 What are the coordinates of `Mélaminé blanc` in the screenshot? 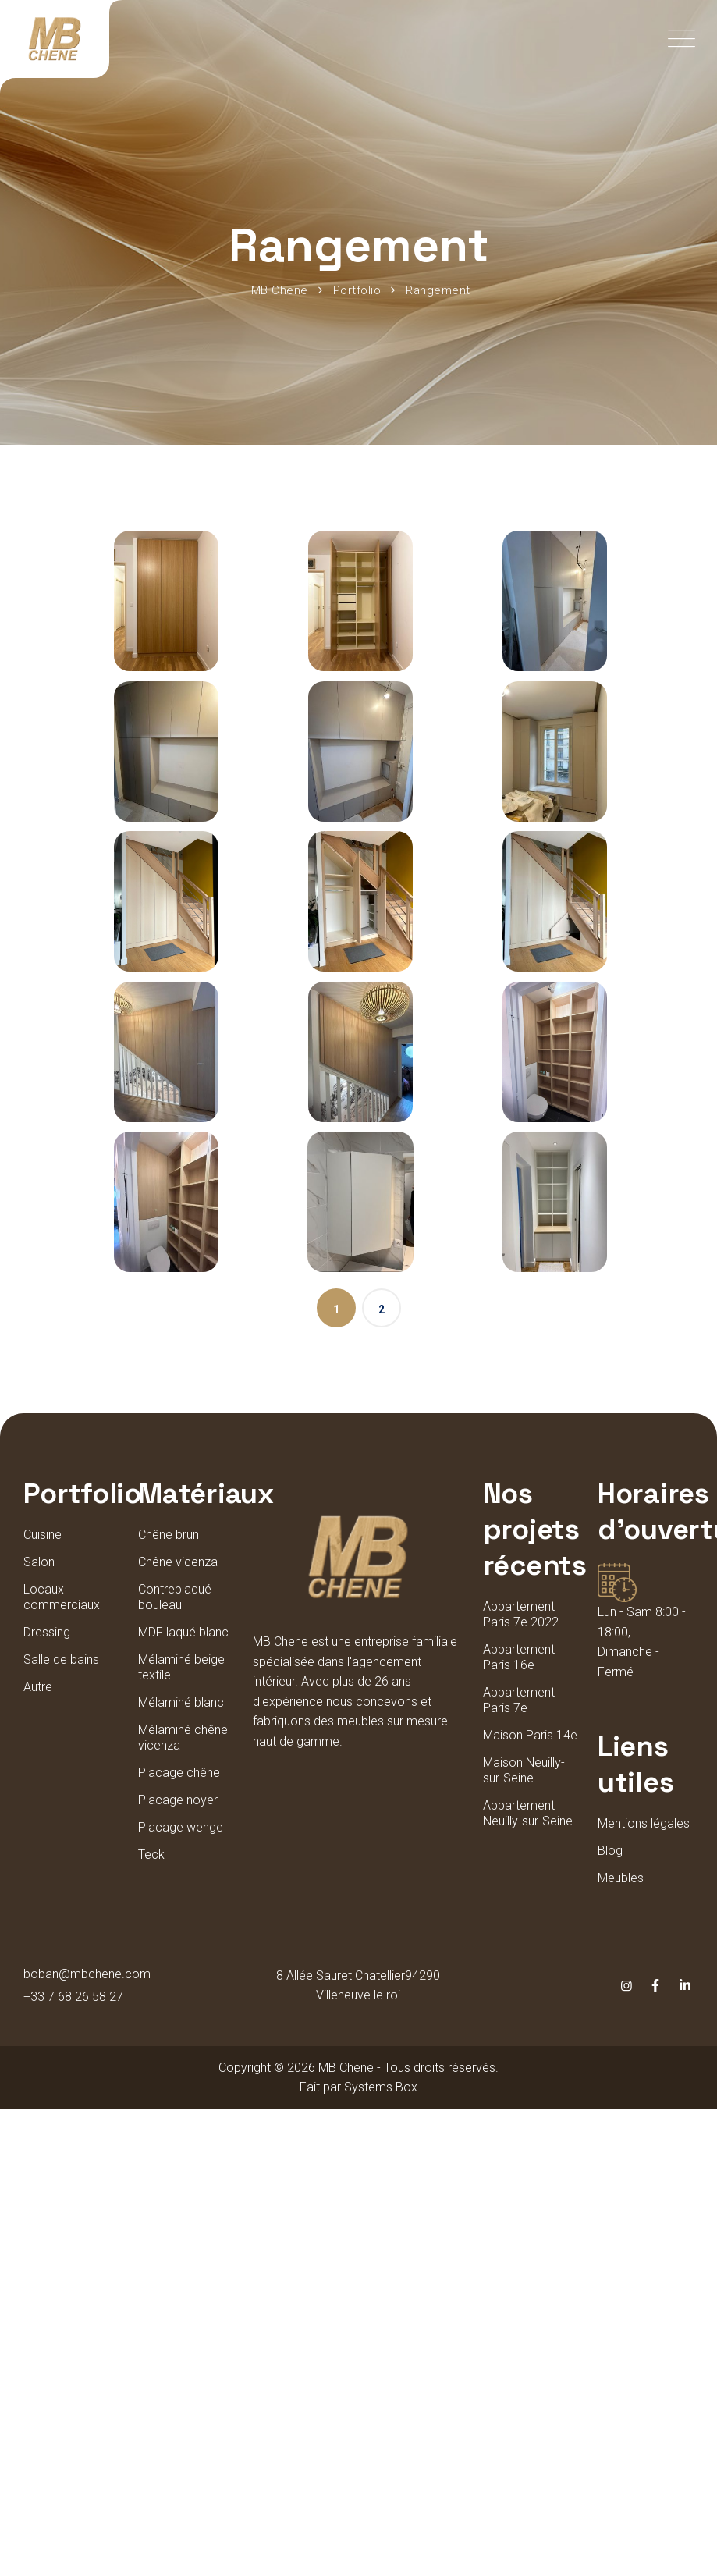 It's located at (181, 1702).